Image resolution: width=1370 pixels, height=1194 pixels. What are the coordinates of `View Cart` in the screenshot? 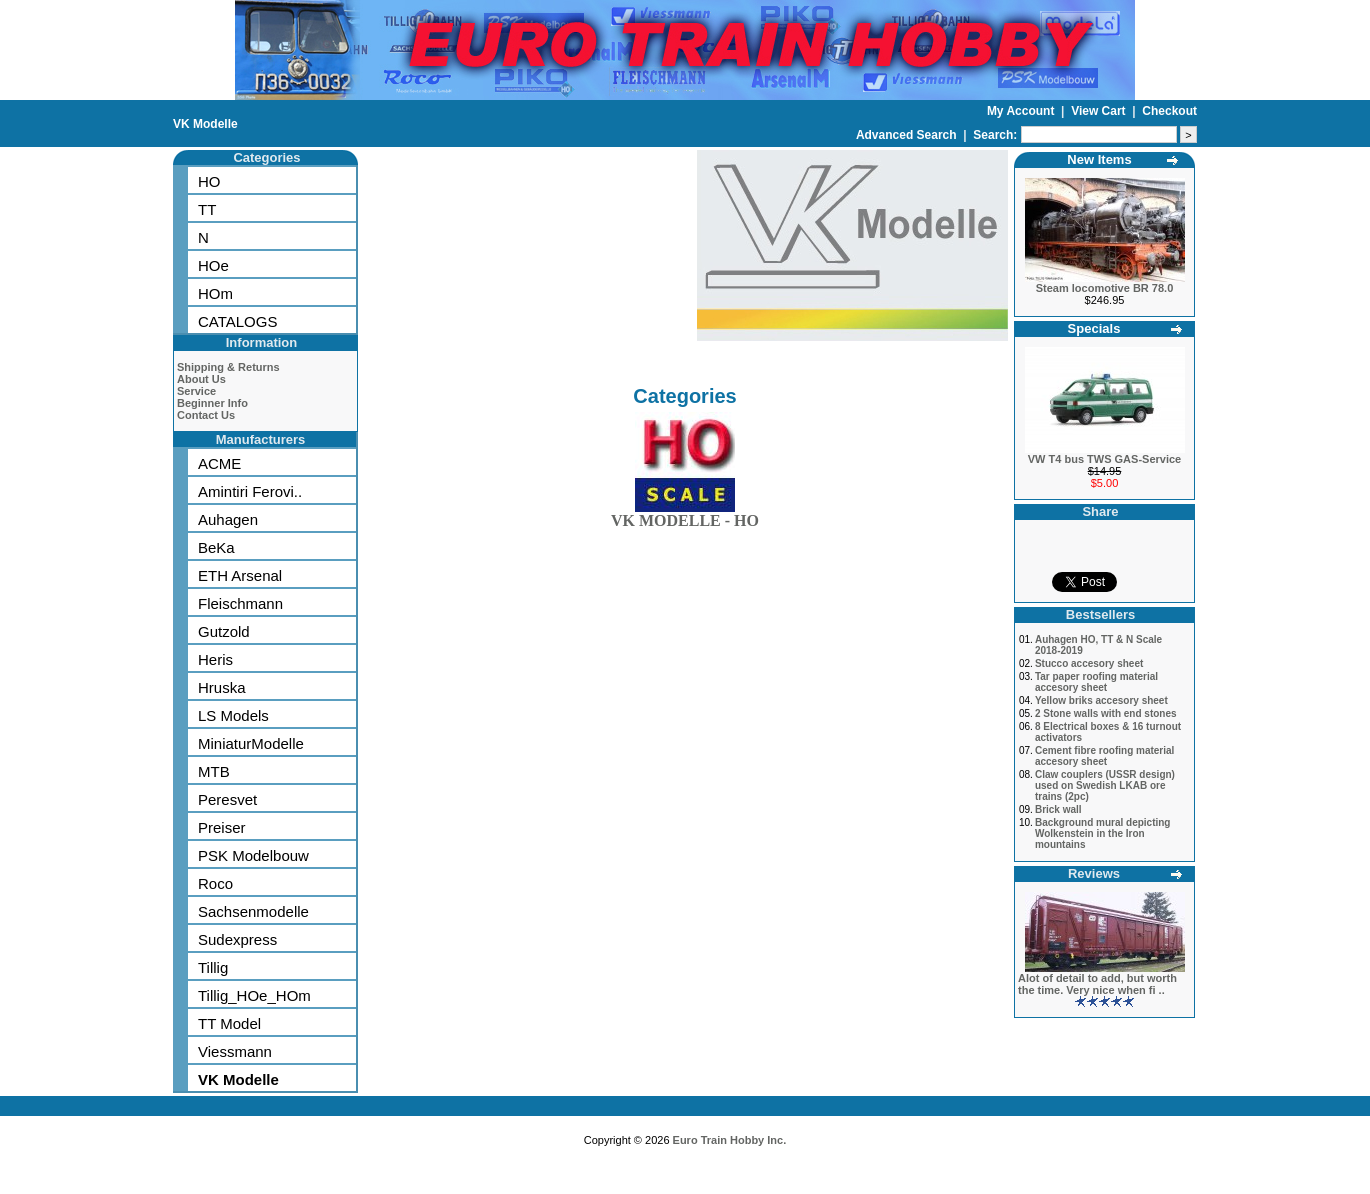 It's located at (1100, 111).